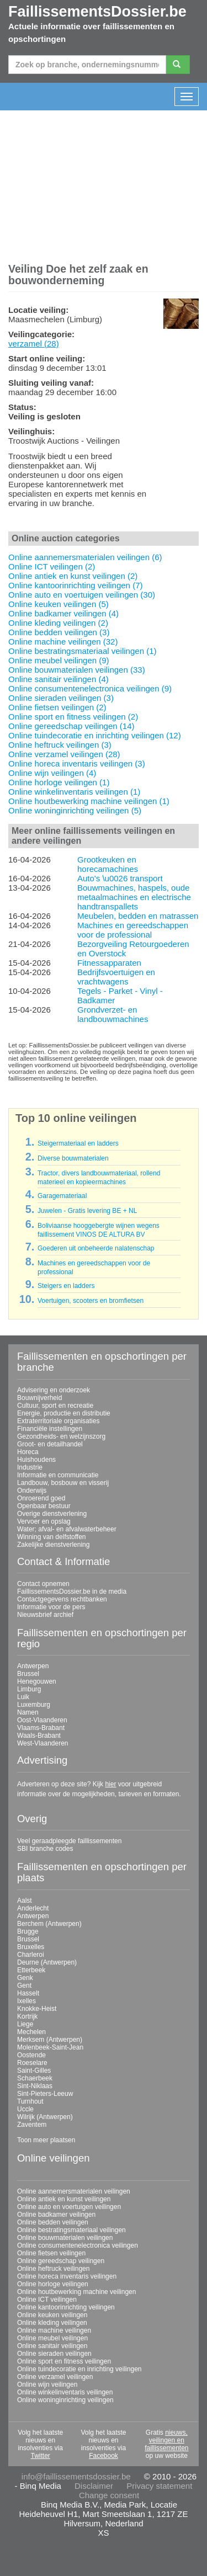 This screenshot has height=2576, width=207. Describe the element at coordinates (76, 2292) in the screenshot. I see `Online houtbewerking machine veilingen` at that location.